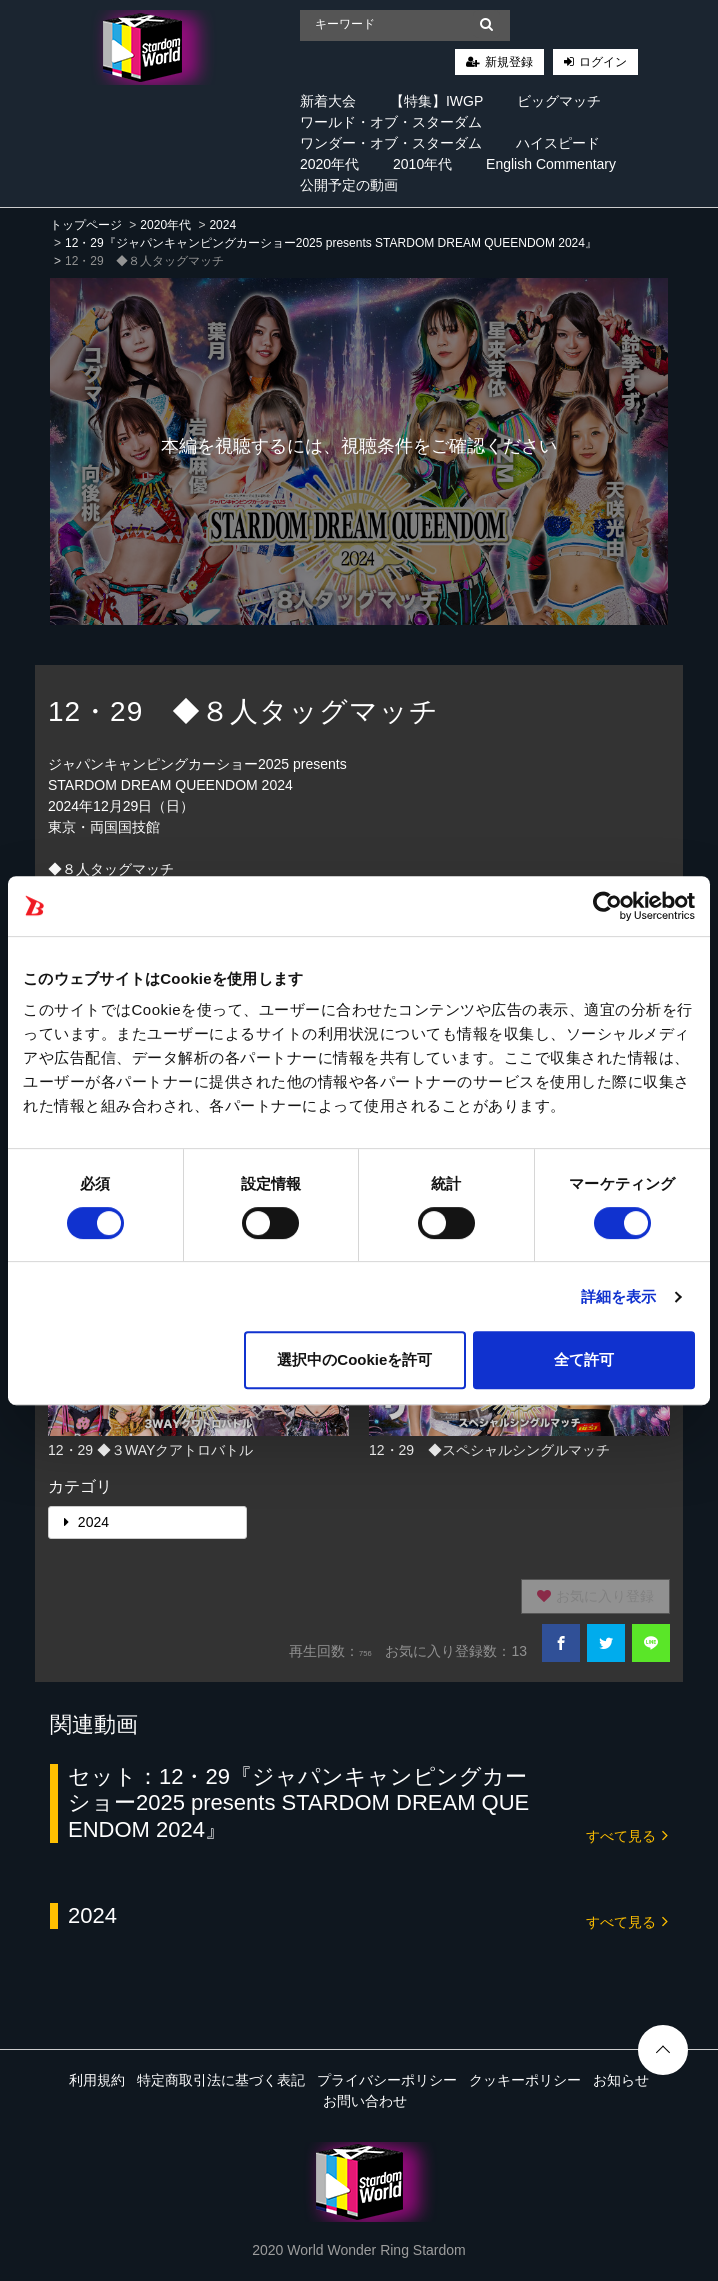  What do you see at coordinates (331, 243) in the screenshot?
I see `12・29『ジャパンキャンピングカーショー2025 presents STARDOM DREAM QUEENDOM 2024』` at bounding box center [331, 243].